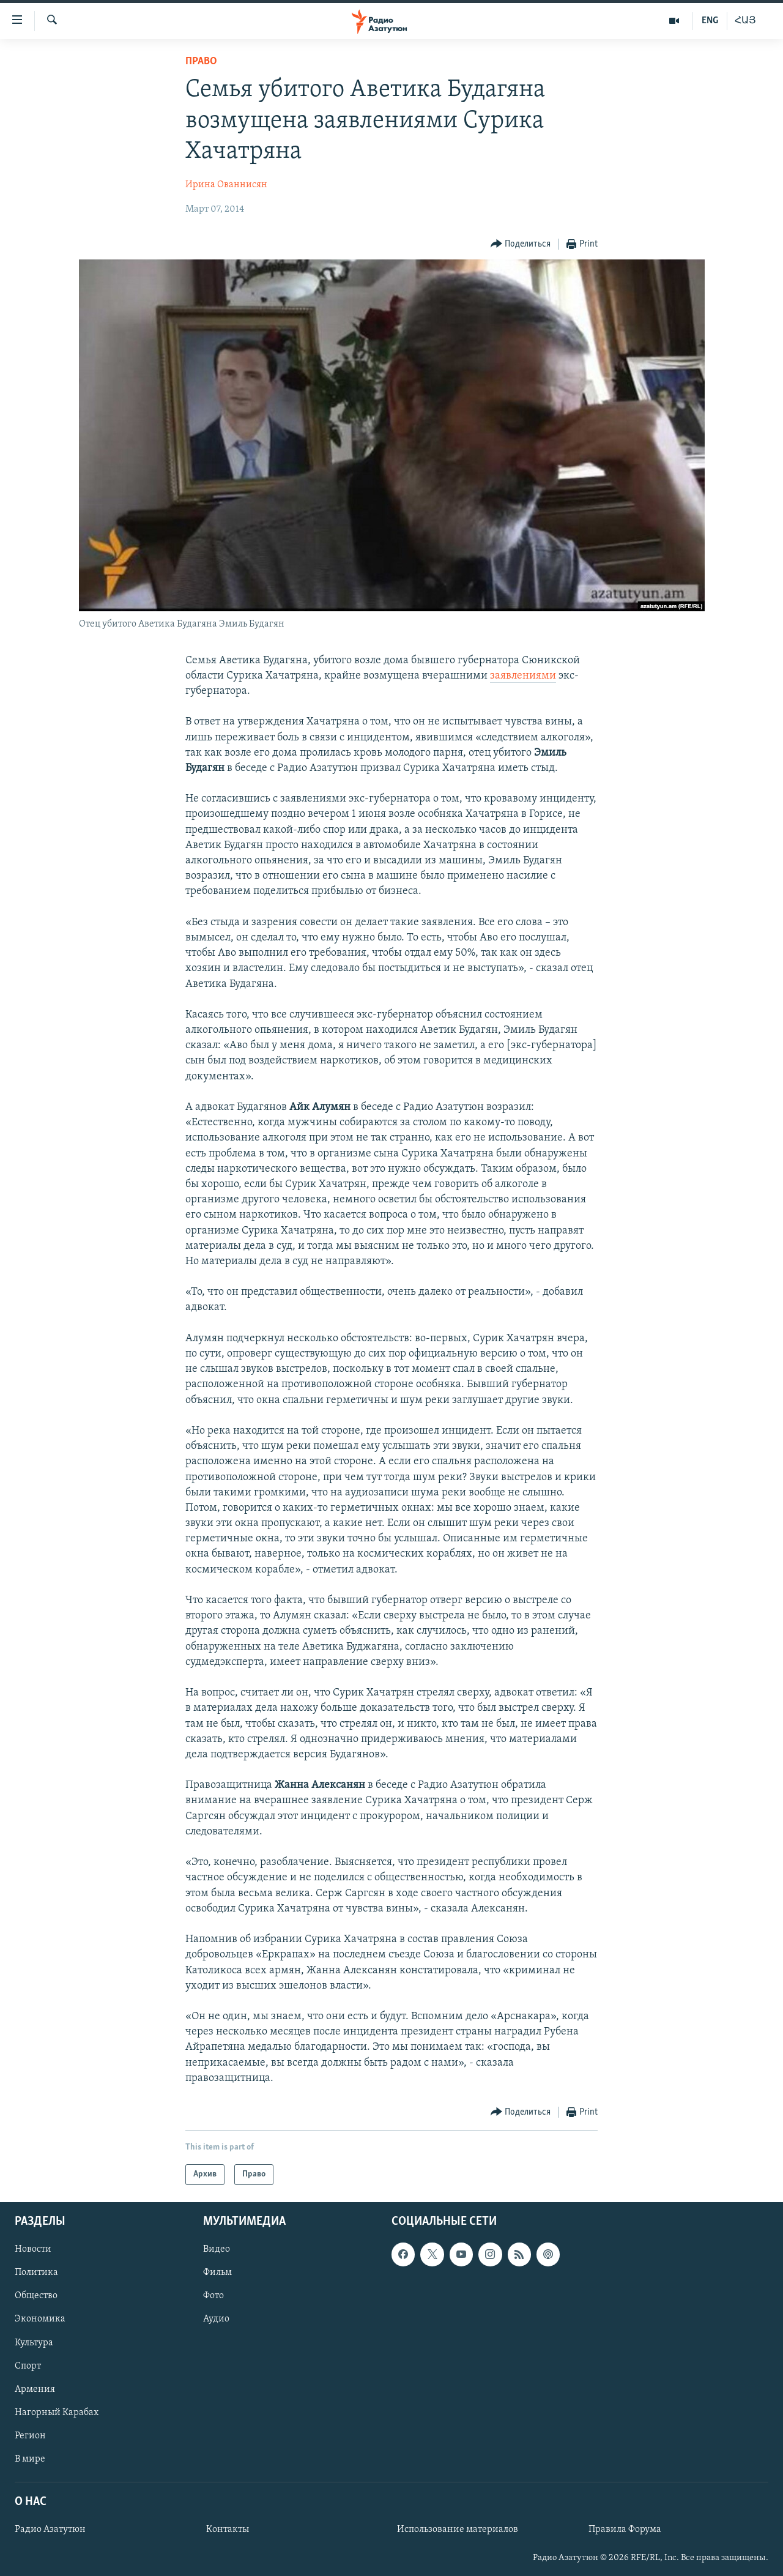 Image resolution: width=783 pixels, height=2576 pixels. Describe the element at coordinates (40, 2320) in the screenshot. I see `Экономика` at that location.